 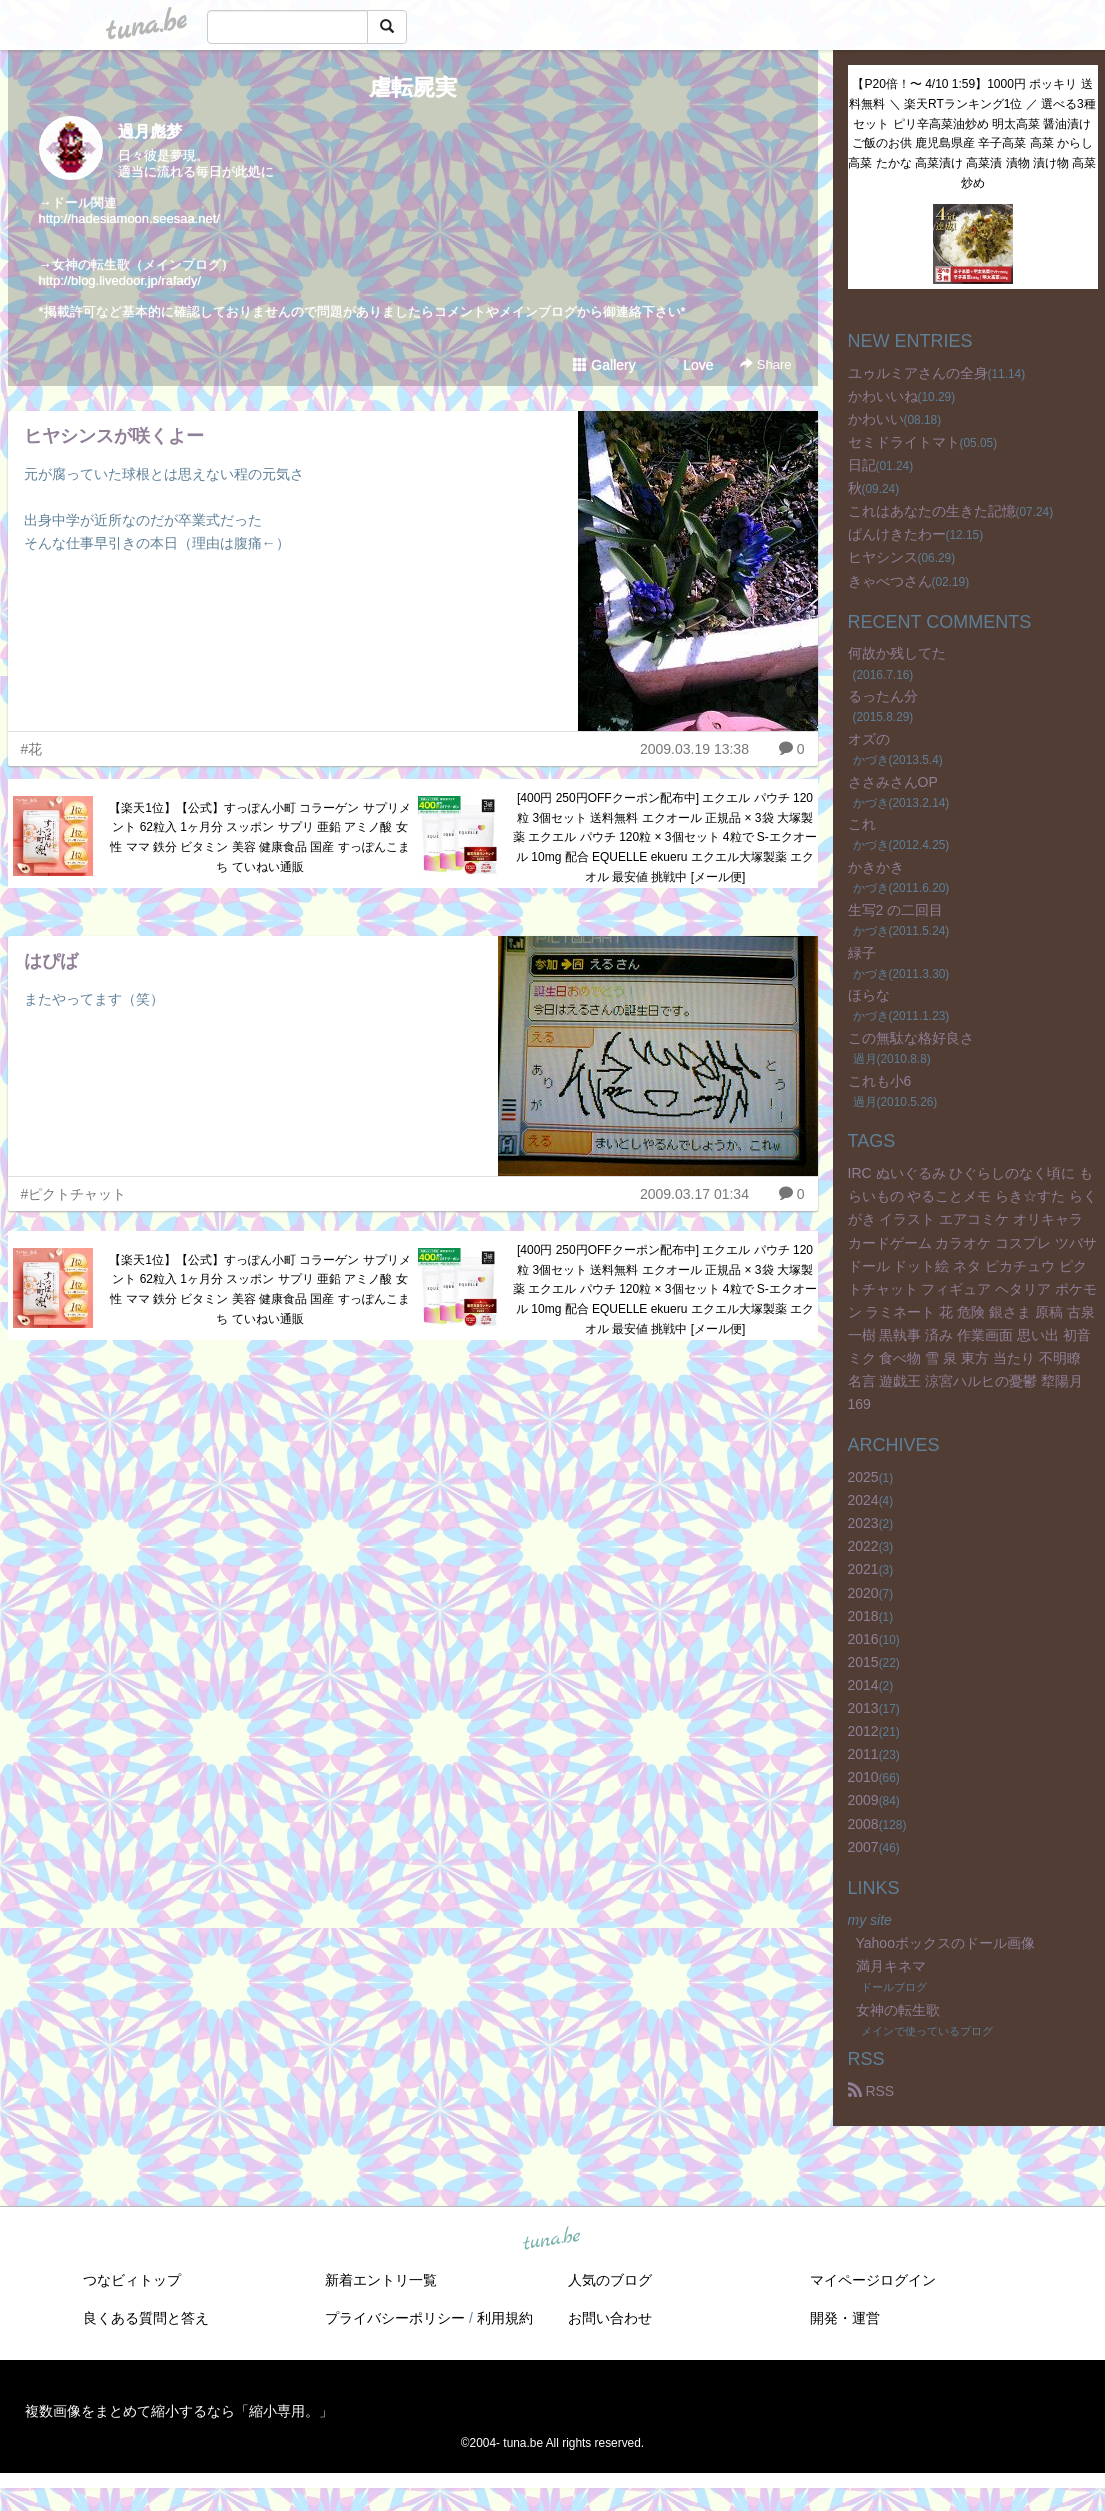 What do you see at coordinates (883, 696) in the screenshot?
I see `るったん分` at bounding box center [883, 696].